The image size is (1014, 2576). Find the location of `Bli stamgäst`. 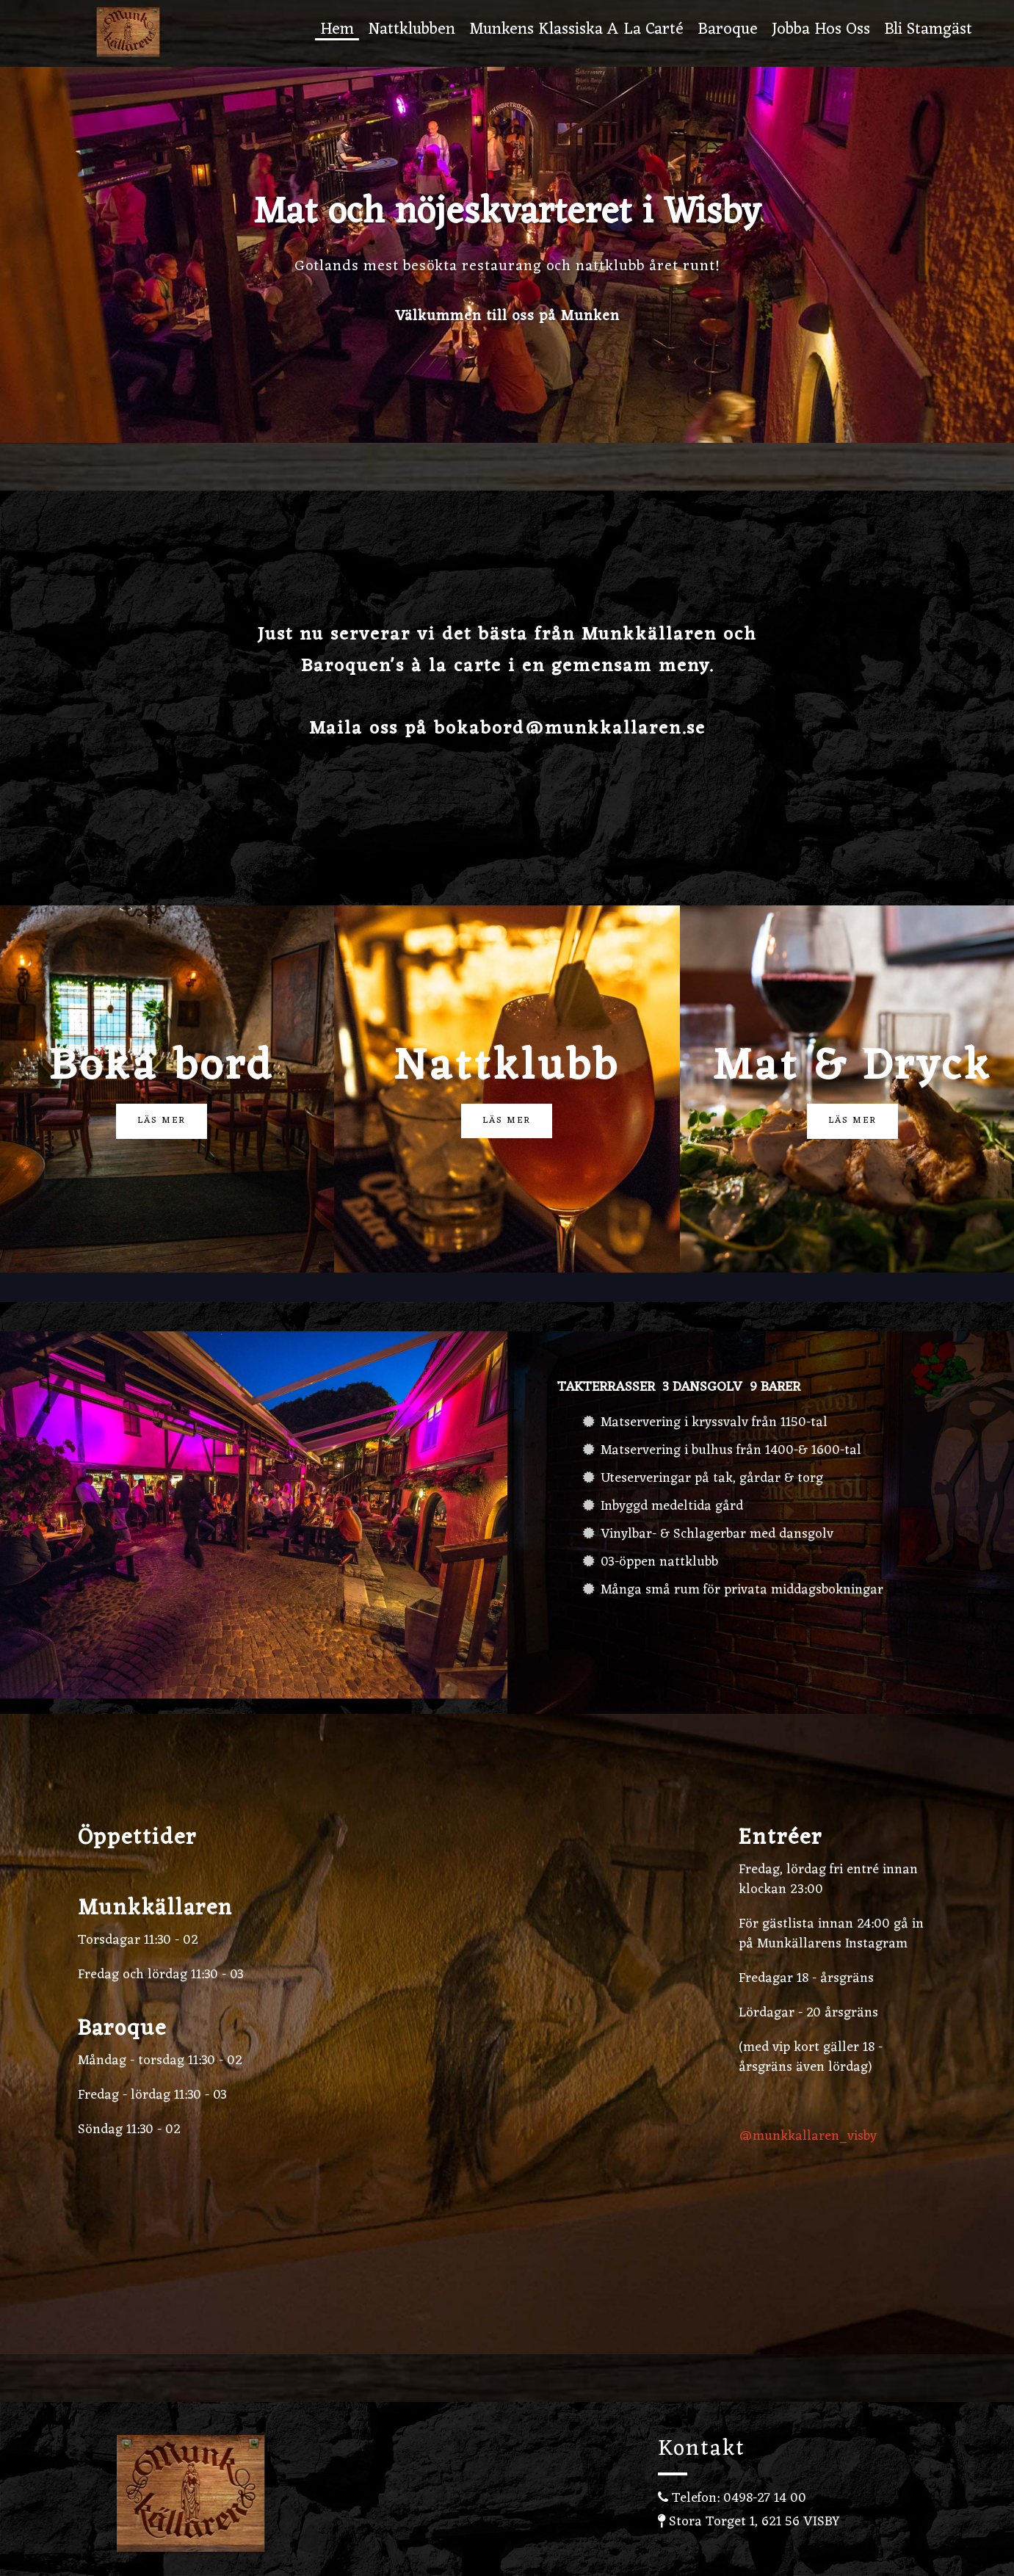

Bli stamgäst is located at coordinates (928, 31).